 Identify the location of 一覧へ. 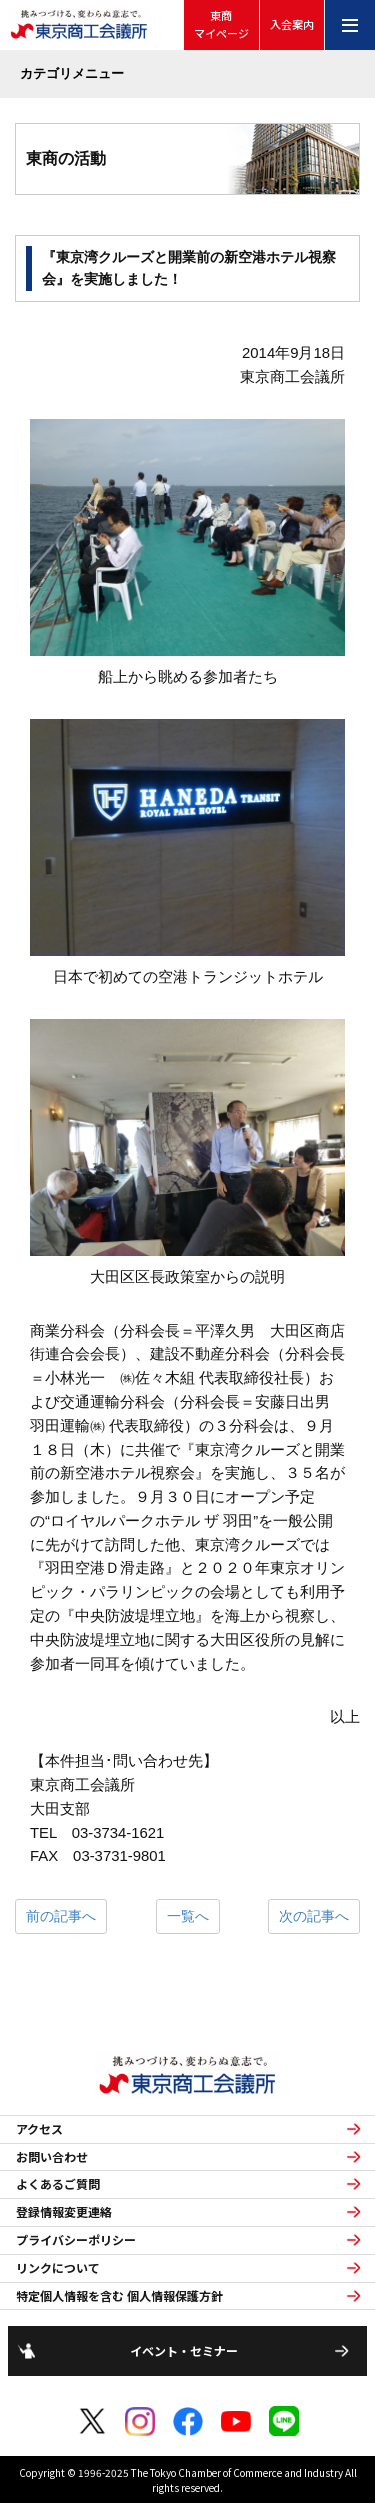
(188, 1916).